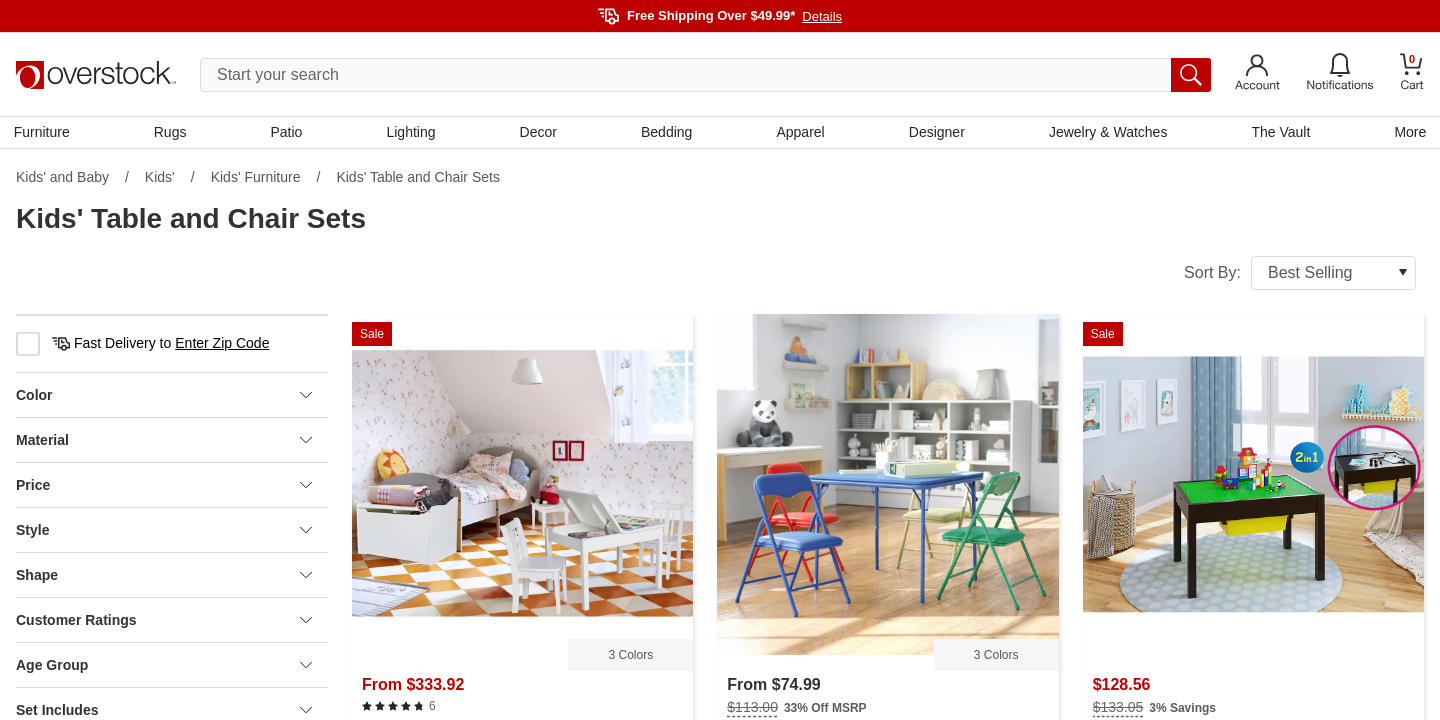  I want to click on Customer Ratings [heading], so click(164, 622).